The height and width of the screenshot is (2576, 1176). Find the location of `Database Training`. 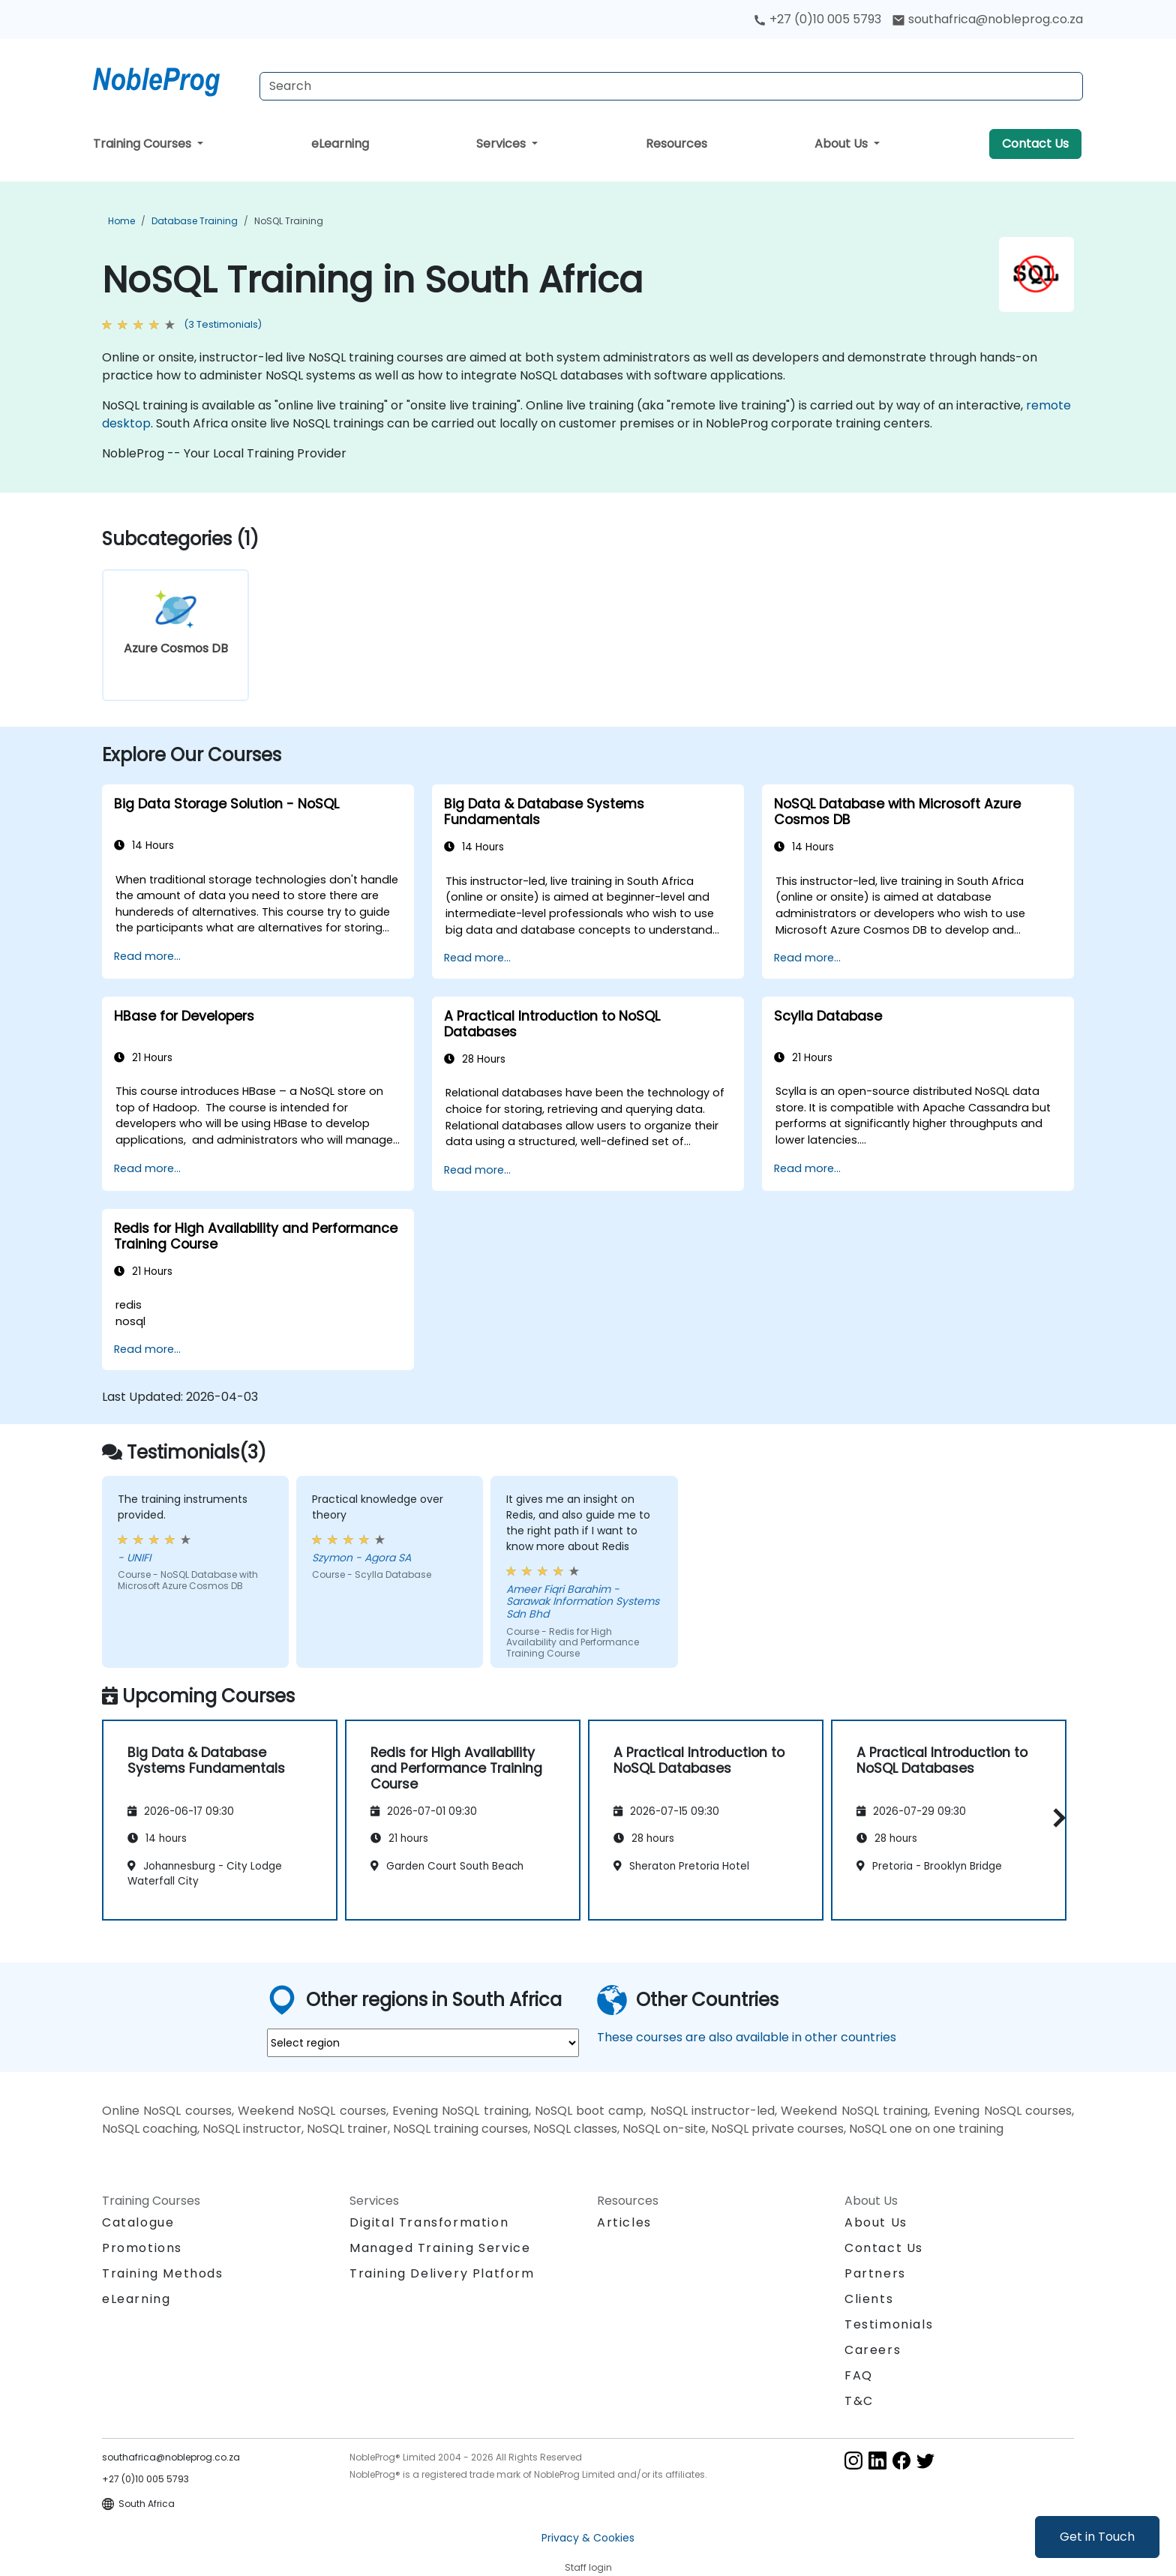

Database Training is located at coordinates (195, 220).